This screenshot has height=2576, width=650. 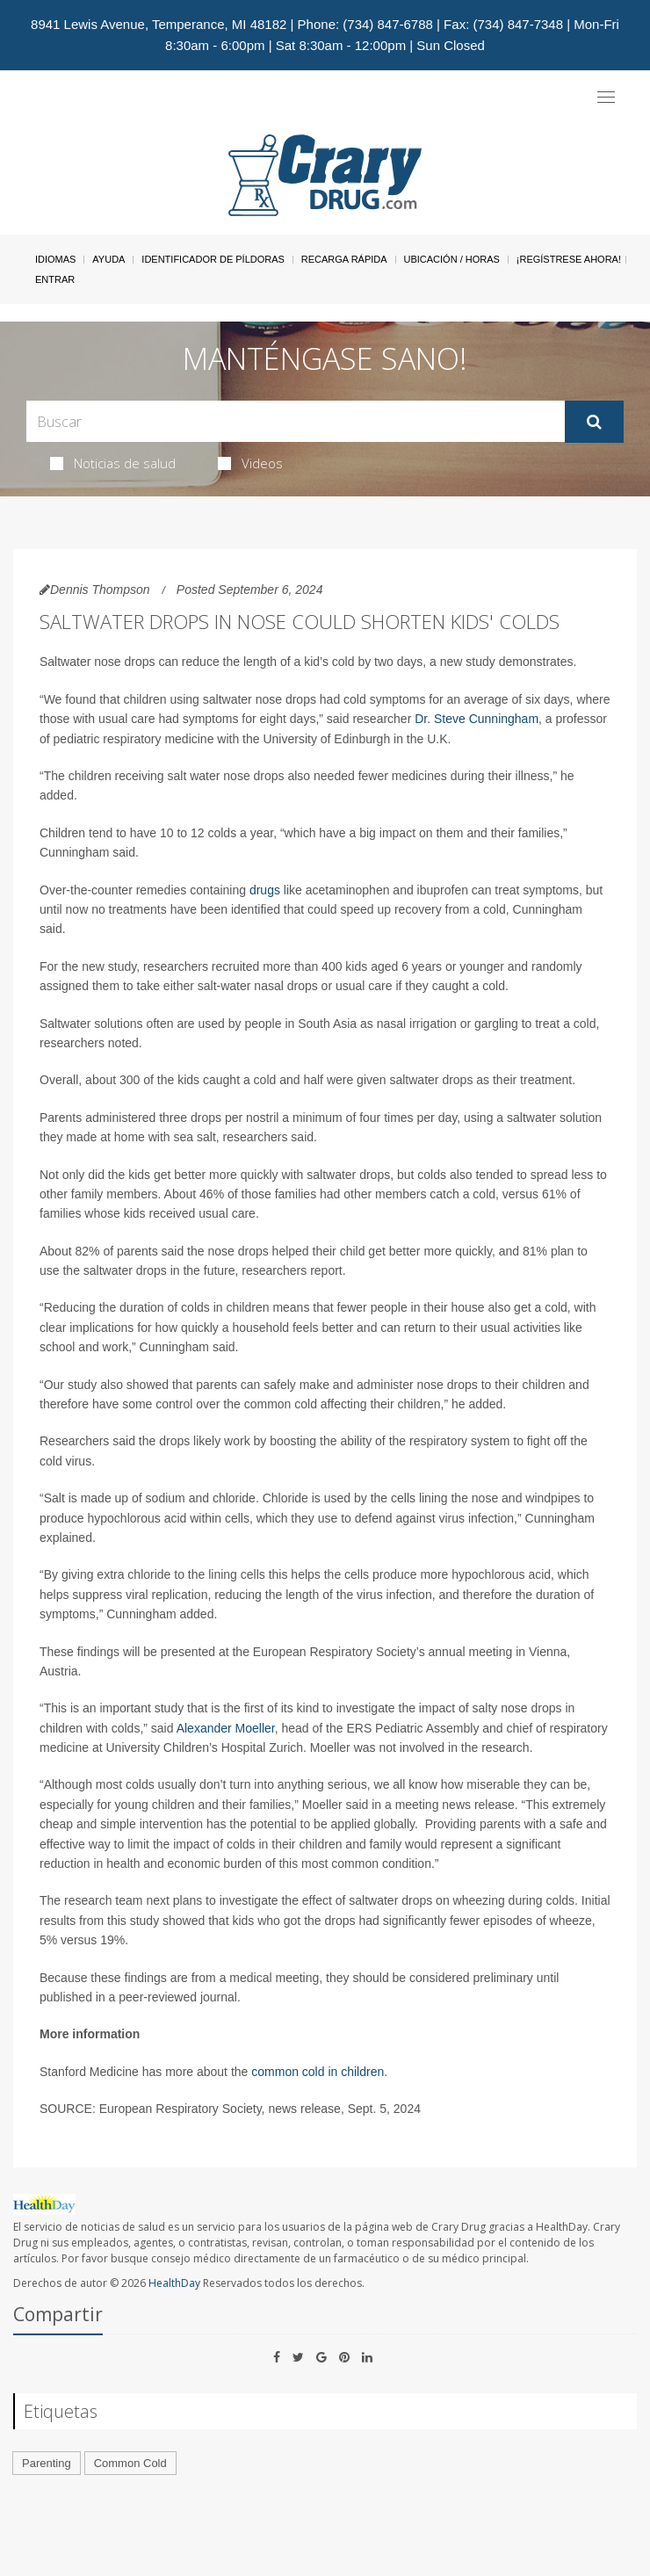 I want to click on Videos, so click(x=250, y=463).